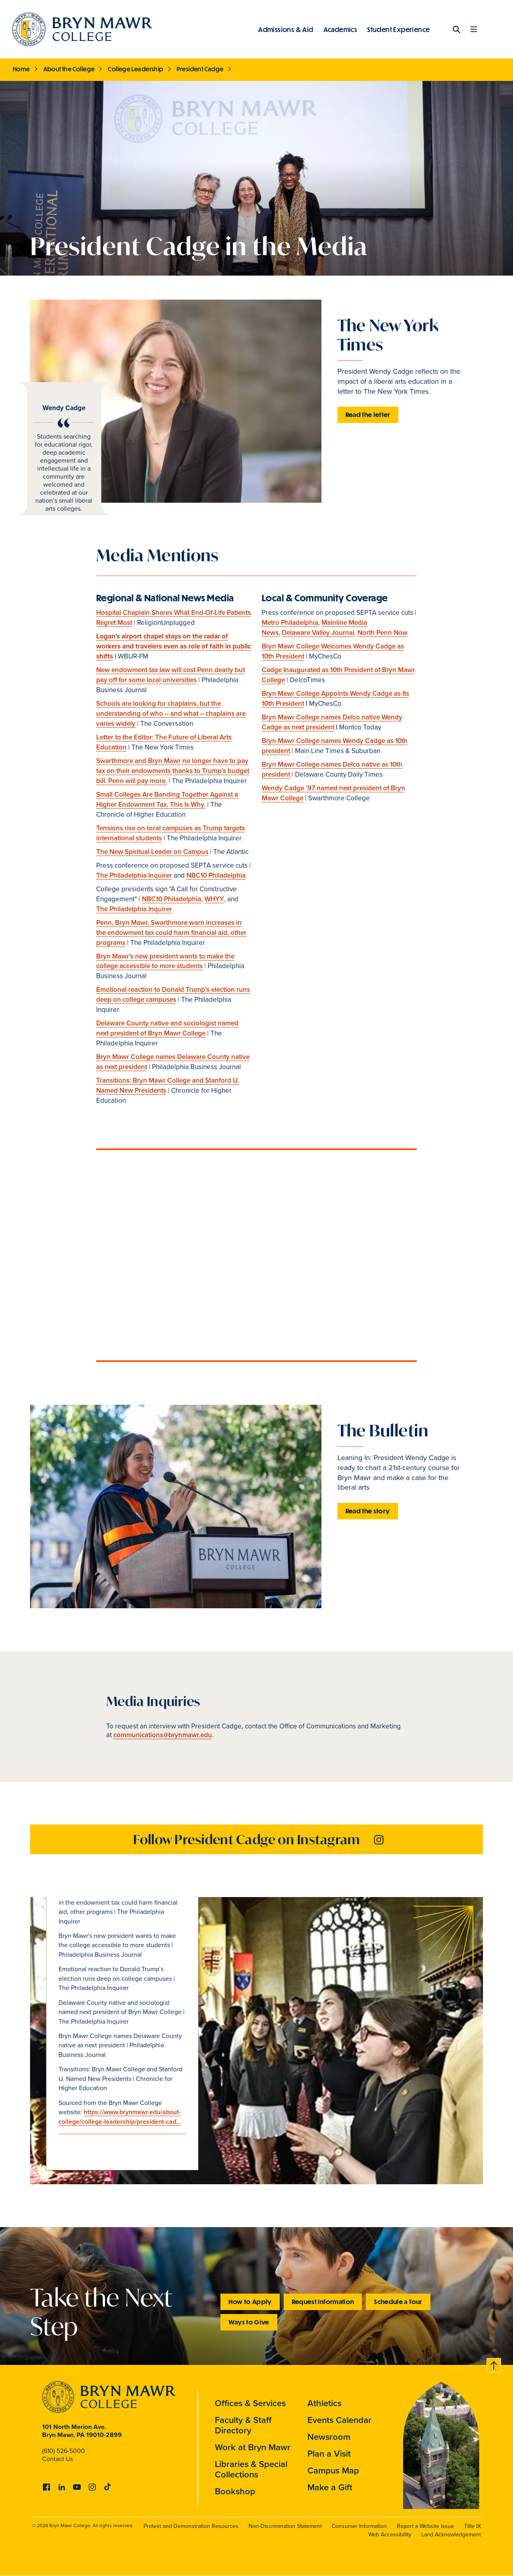  I want to click on Penn, Bryn Mawr, Swarthmore warn increases in the endowment tax could harm financial aid, other programs, so click(171, 933).